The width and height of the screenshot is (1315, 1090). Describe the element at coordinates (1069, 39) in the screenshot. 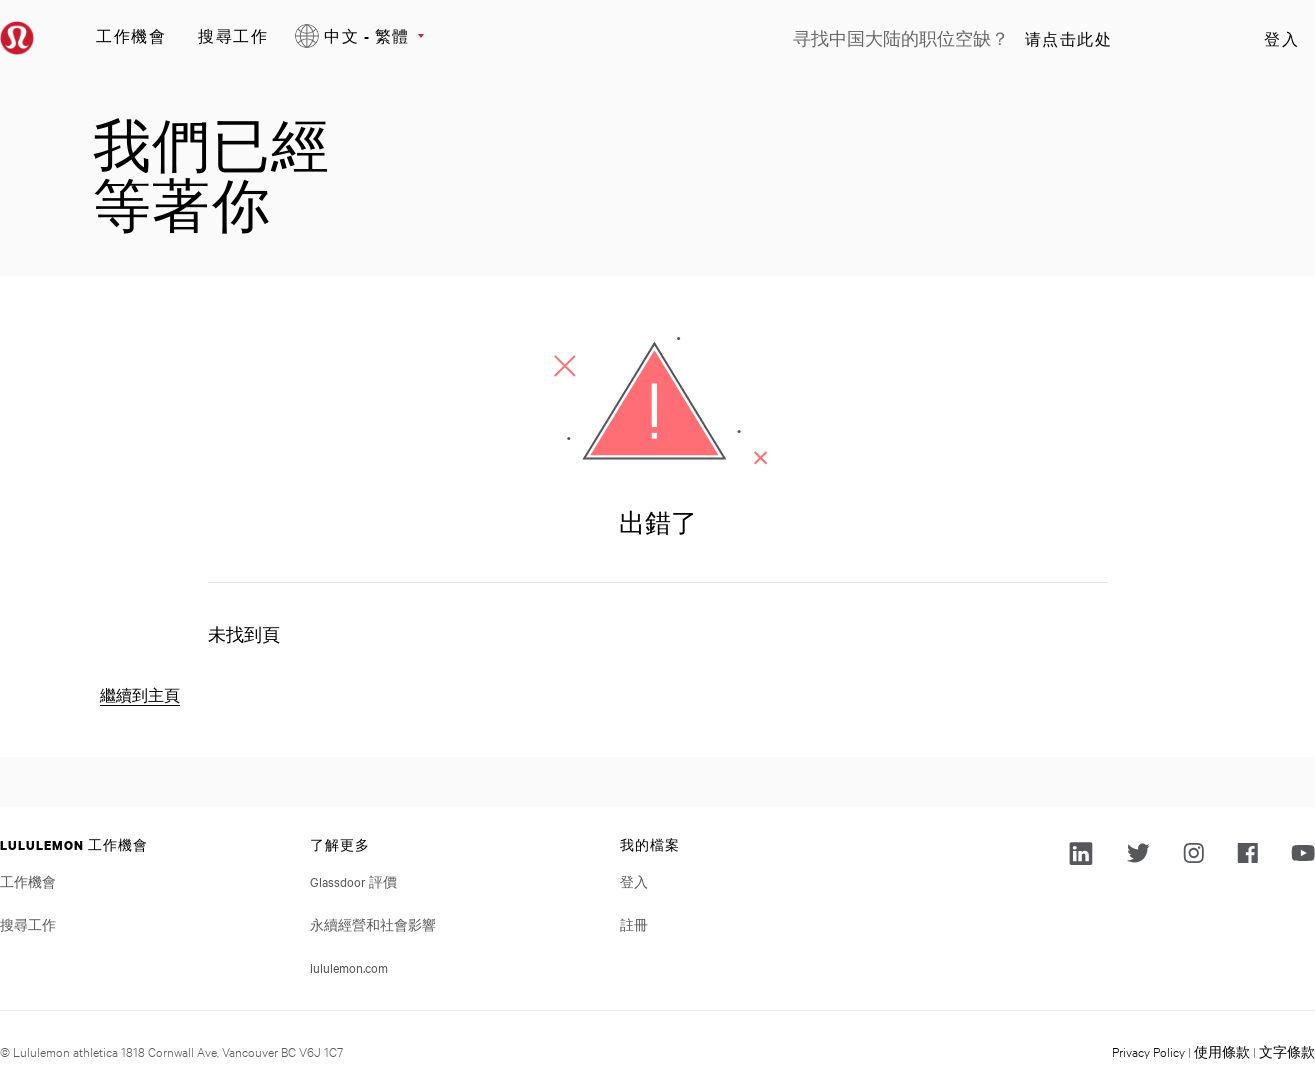

I see `请点击此处` at that location.